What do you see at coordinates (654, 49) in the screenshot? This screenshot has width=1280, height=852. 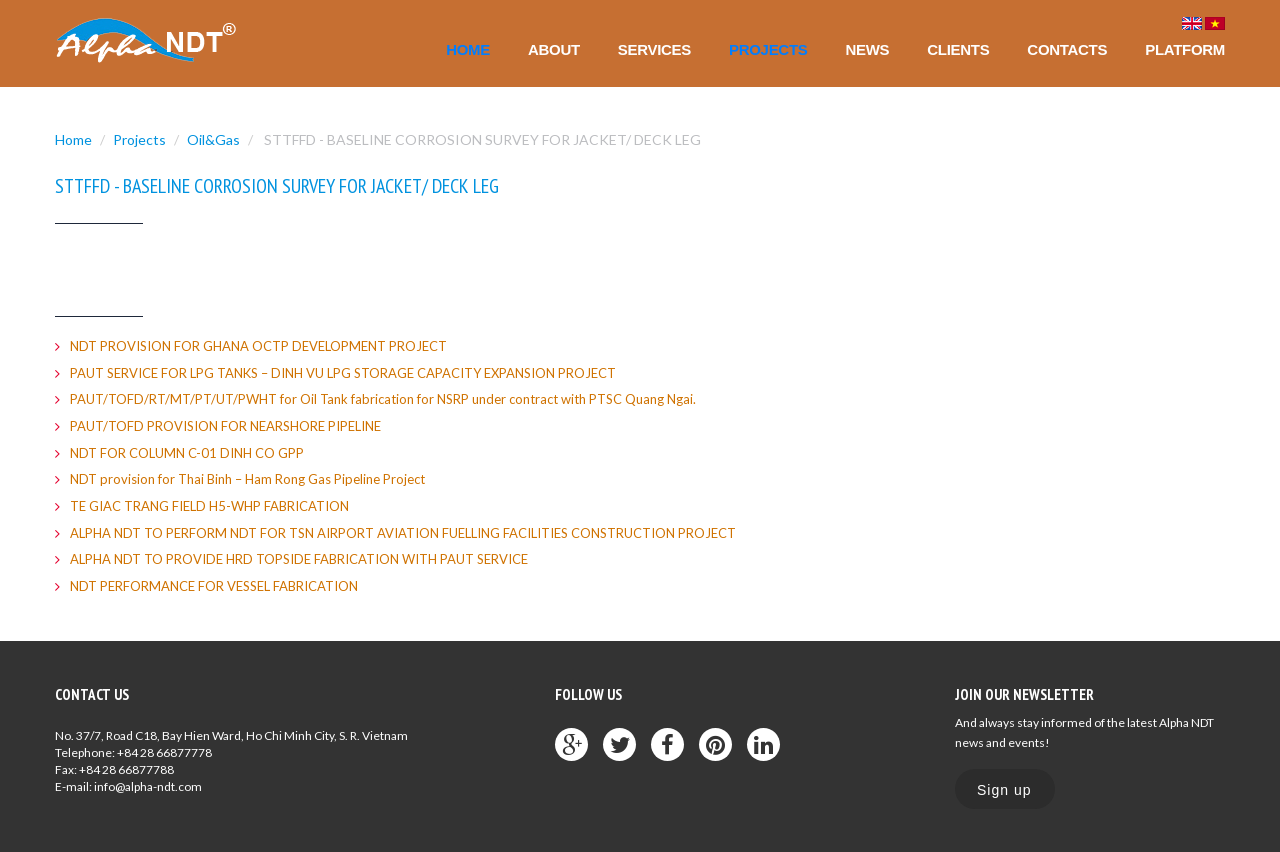 I see `Services` at bounding box center [654, 49].